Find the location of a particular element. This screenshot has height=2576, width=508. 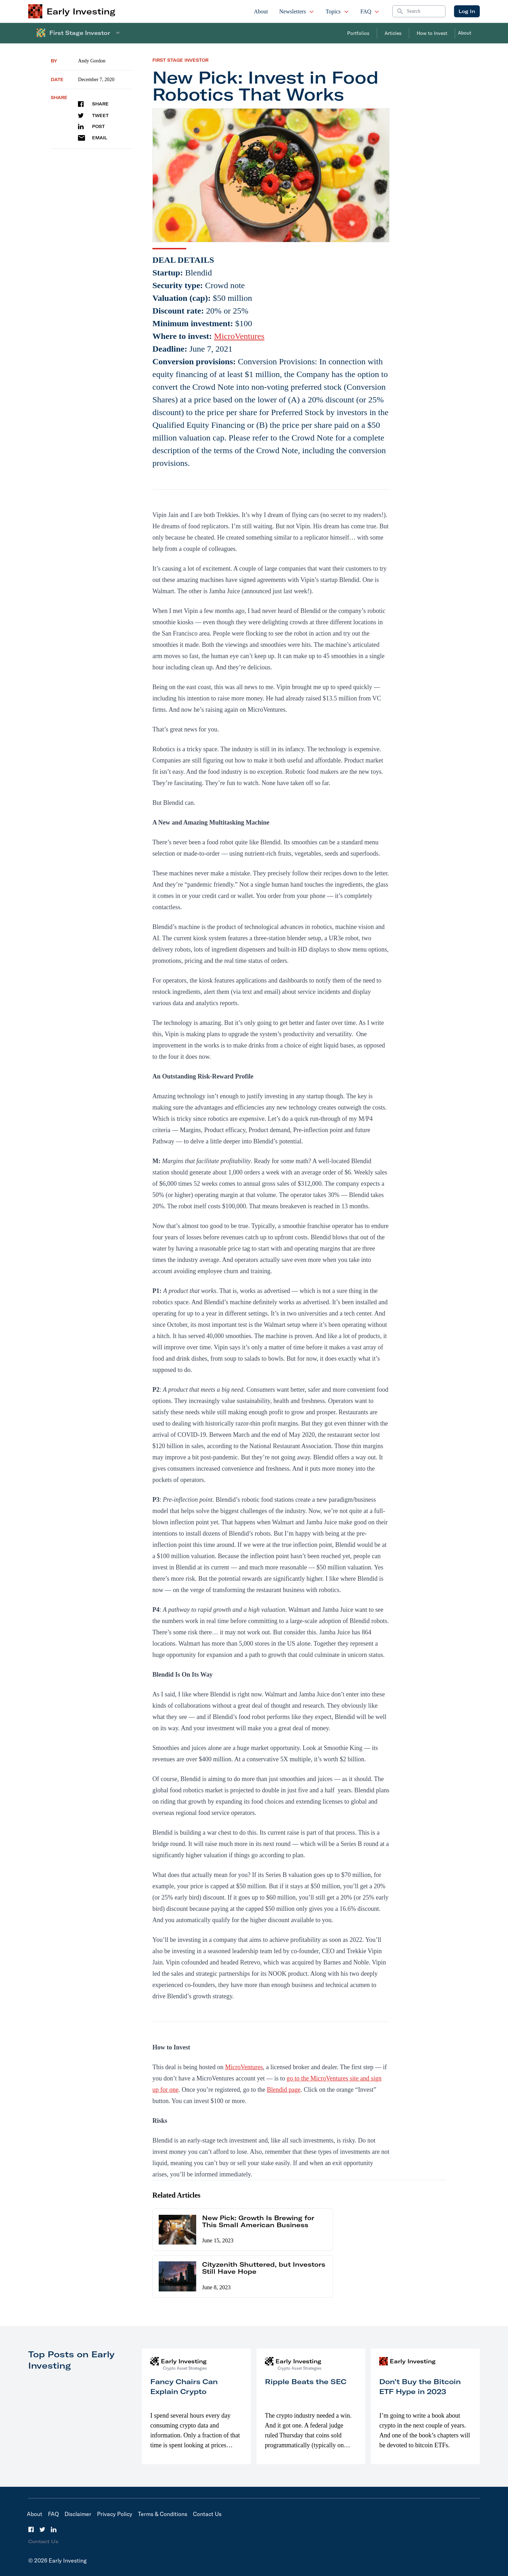

[Facebook] is located at coordinates (31, 2529).